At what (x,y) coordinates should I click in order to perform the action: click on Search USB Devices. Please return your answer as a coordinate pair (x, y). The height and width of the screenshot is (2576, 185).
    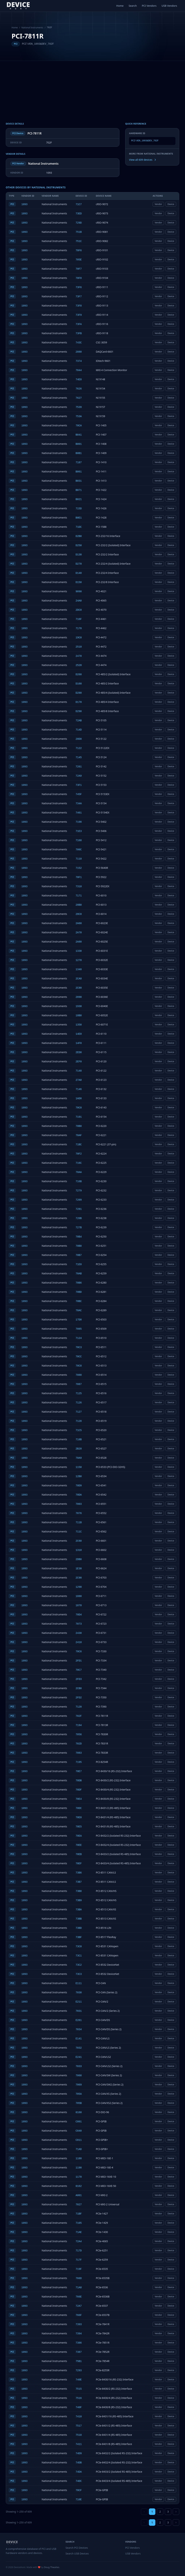
    Looking at the image, I should click on (77, 2553).